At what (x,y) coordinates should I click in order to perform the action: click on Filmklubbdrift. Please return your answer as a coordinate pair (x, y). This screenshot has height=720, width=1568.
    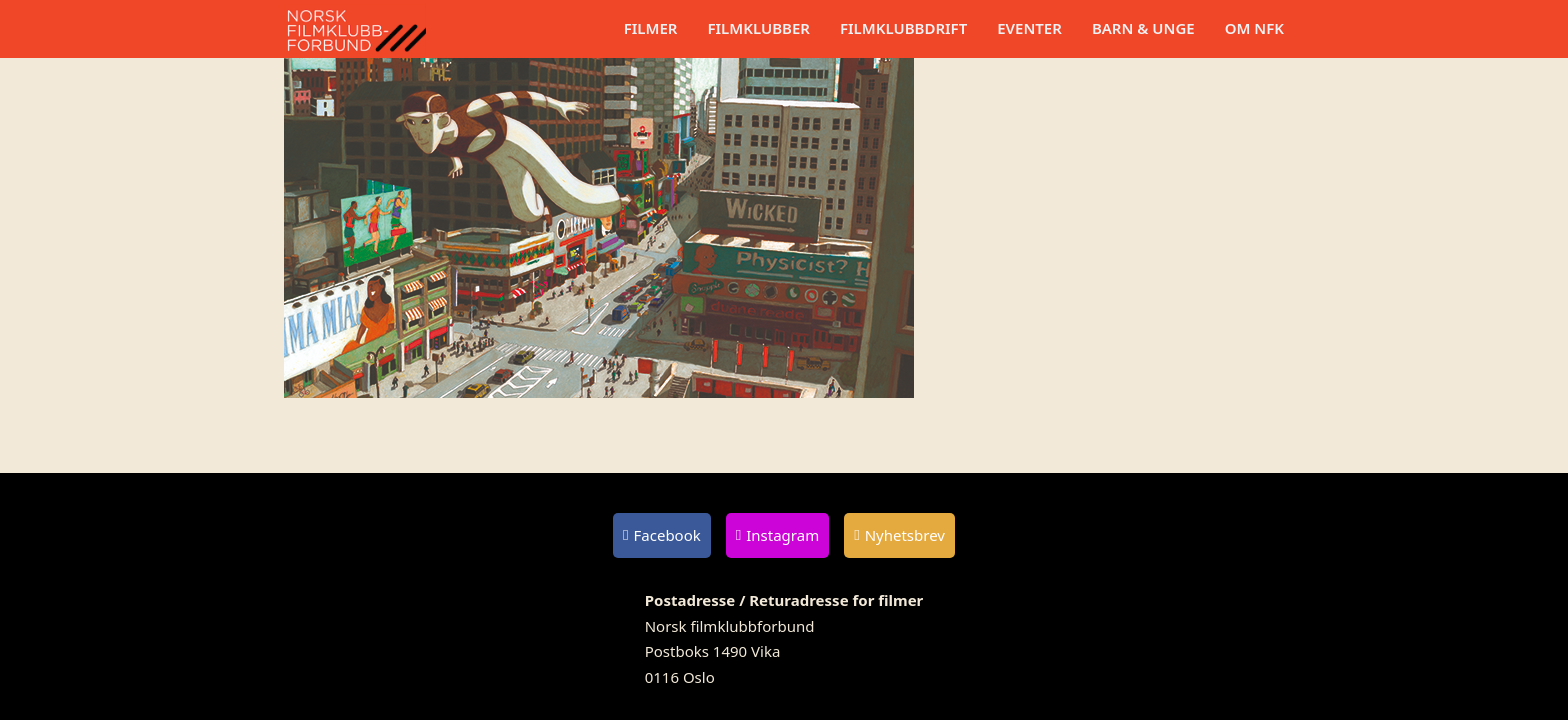
    Looking at the image, I should click on (903, 28).